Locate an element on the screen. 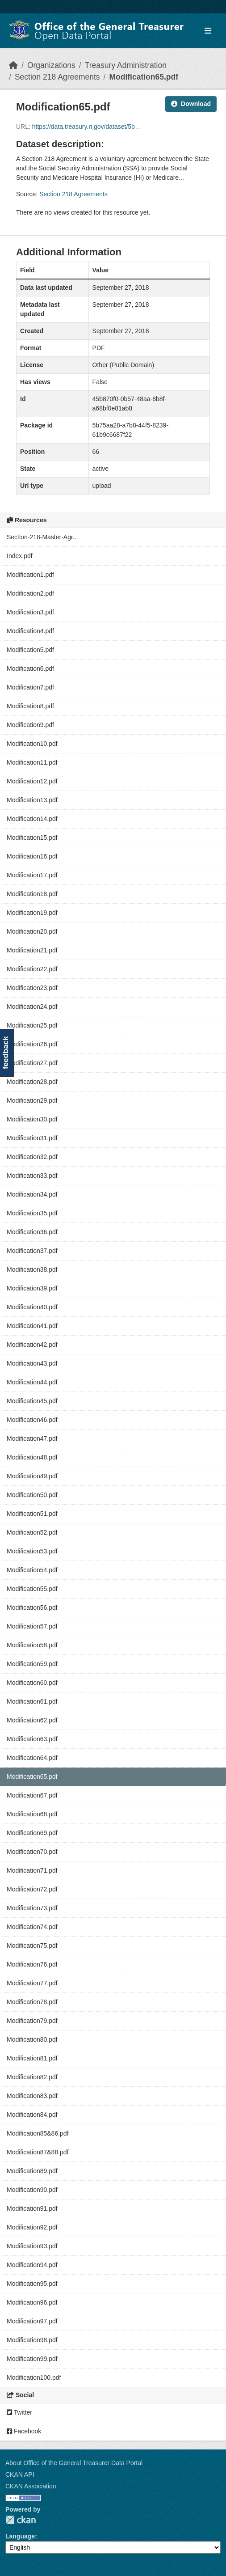 This screenshot has width=226, height=2576. Modification32.pdf is located at coordinates (32, 1156).